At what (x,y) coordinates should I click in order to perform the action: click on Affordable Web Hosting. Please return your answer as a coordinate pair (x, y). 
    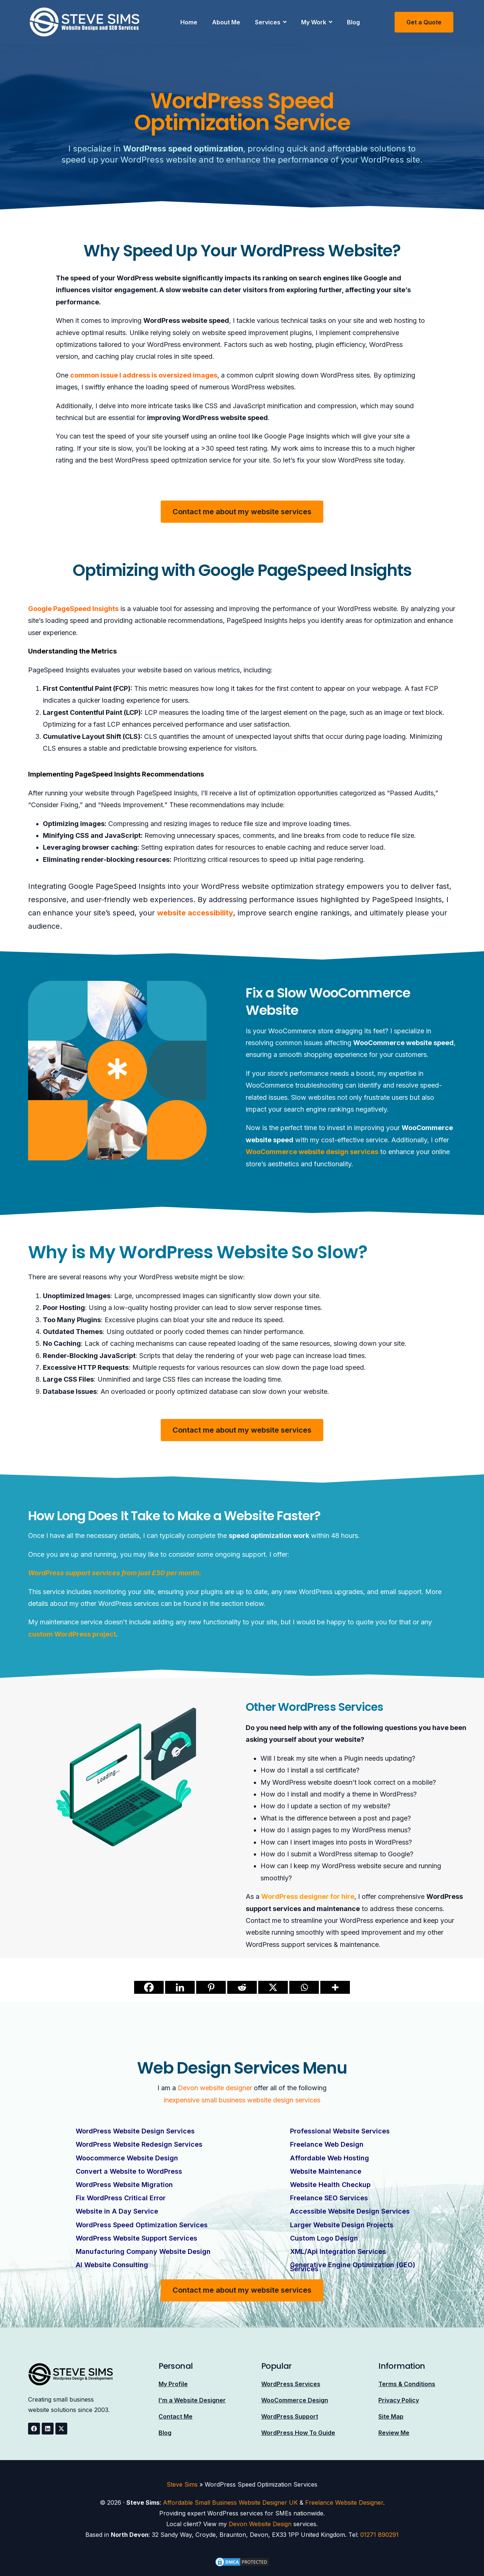
    Looking at the image, I should click on (329, 2158).